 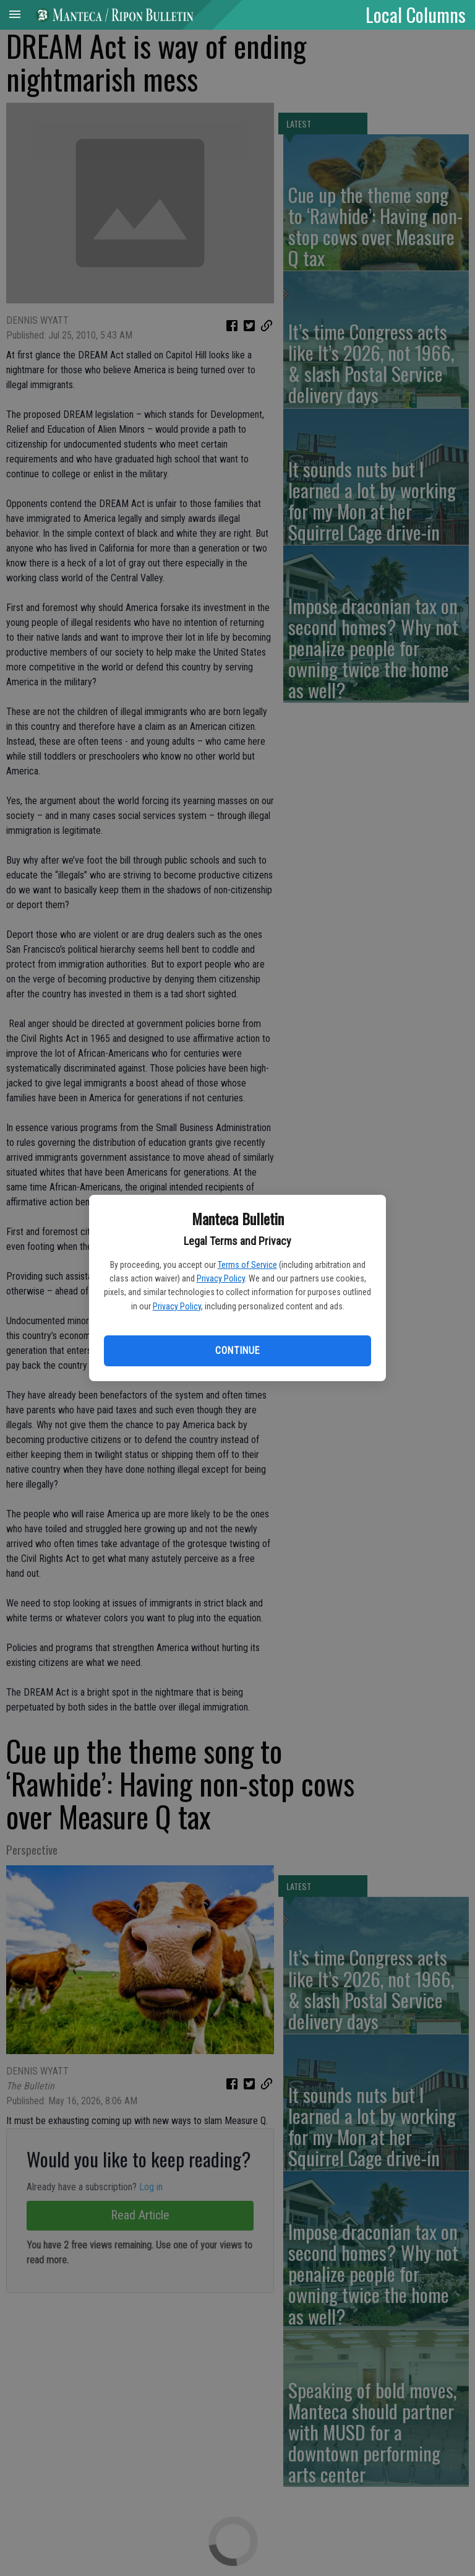 What do you see at coordinates (221, 1278) in the screenshot?
I see `Privacy Policy` at bounding box center [221, 1278].